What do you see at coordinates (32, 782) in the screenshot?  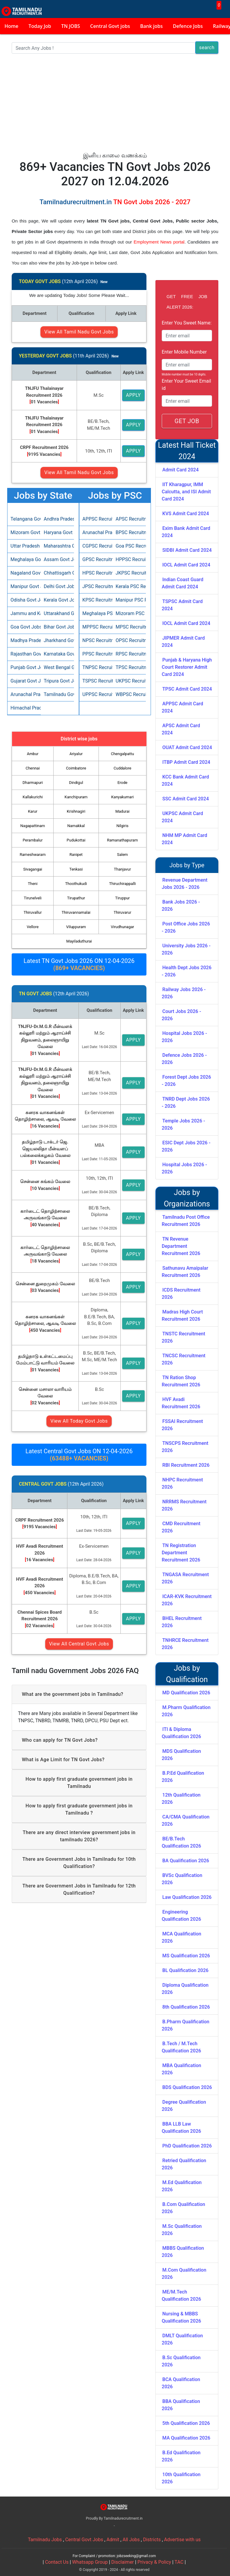 I see `Dharmapuri` at bounding box center [32, 782].